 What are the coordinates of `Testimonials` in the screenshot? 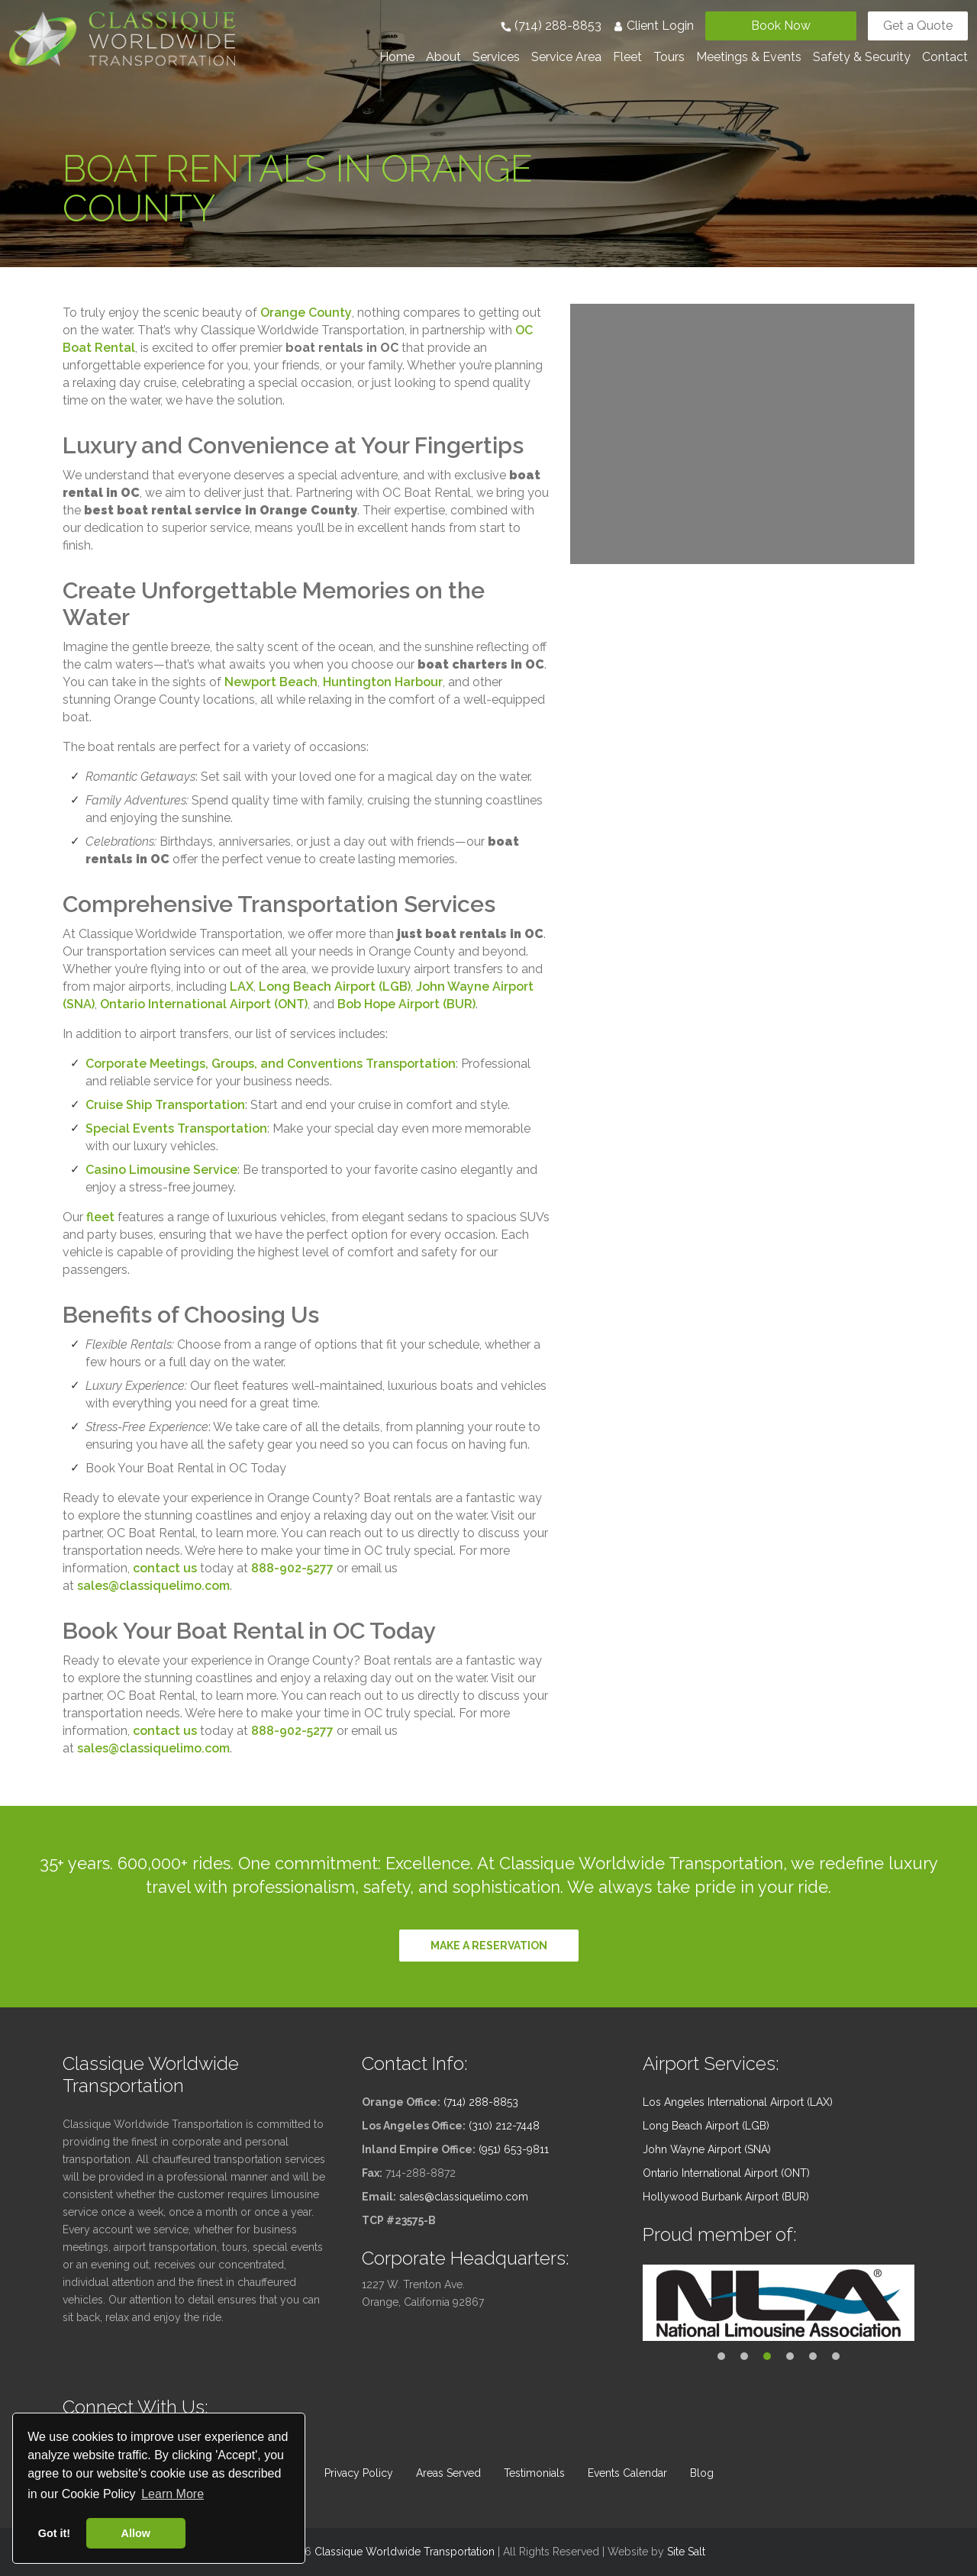 It's located at (534, 2473).